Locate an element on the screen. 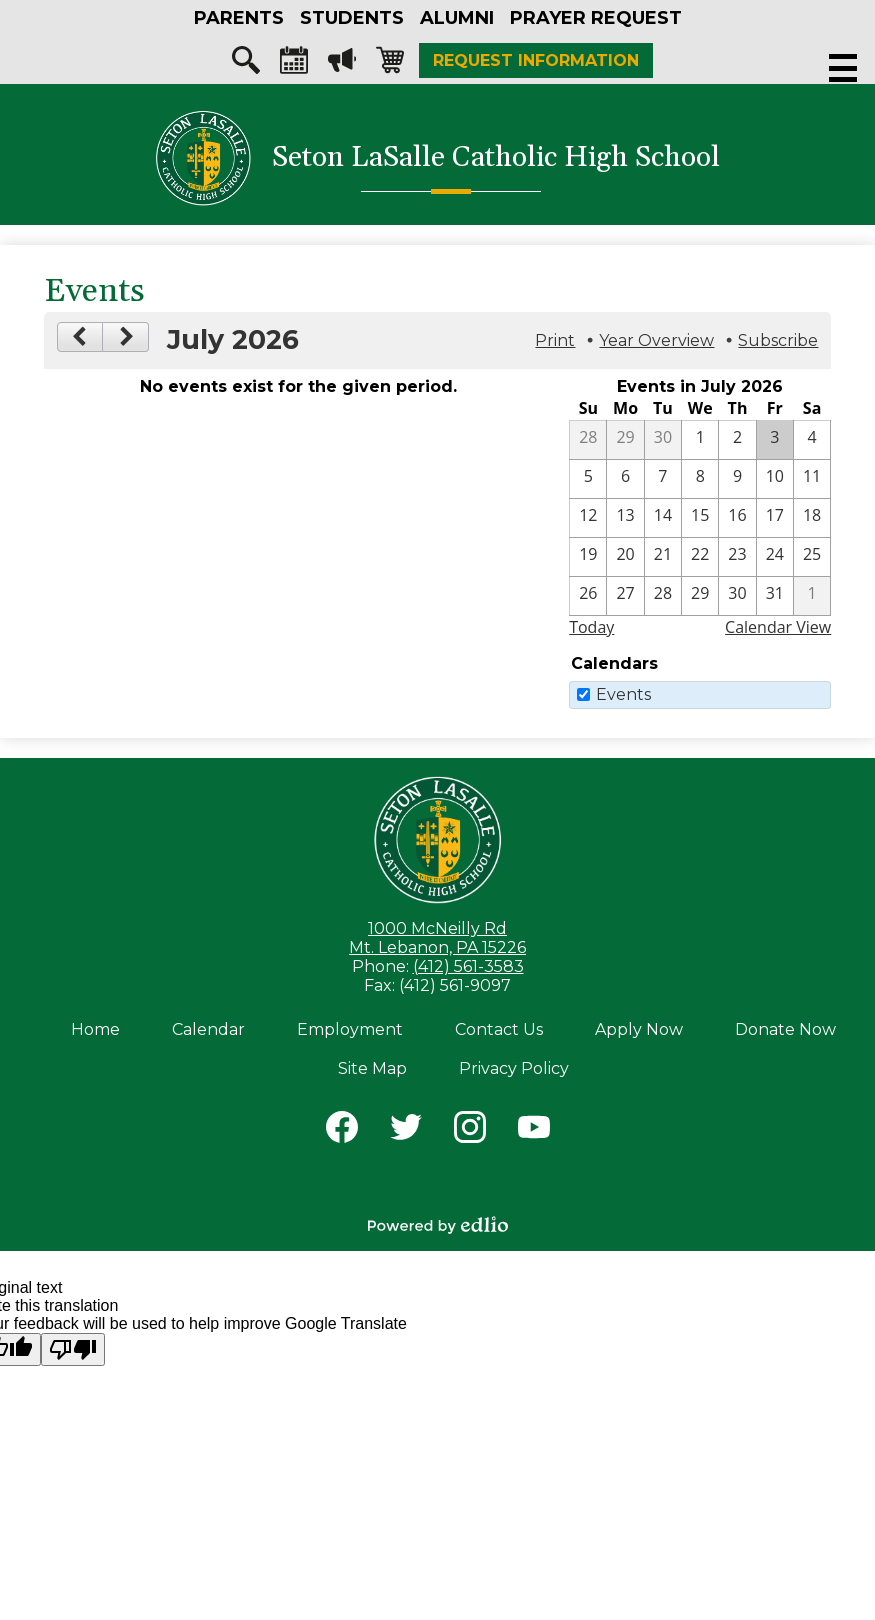  [7 / 29] is located at coordinates (700, 596).